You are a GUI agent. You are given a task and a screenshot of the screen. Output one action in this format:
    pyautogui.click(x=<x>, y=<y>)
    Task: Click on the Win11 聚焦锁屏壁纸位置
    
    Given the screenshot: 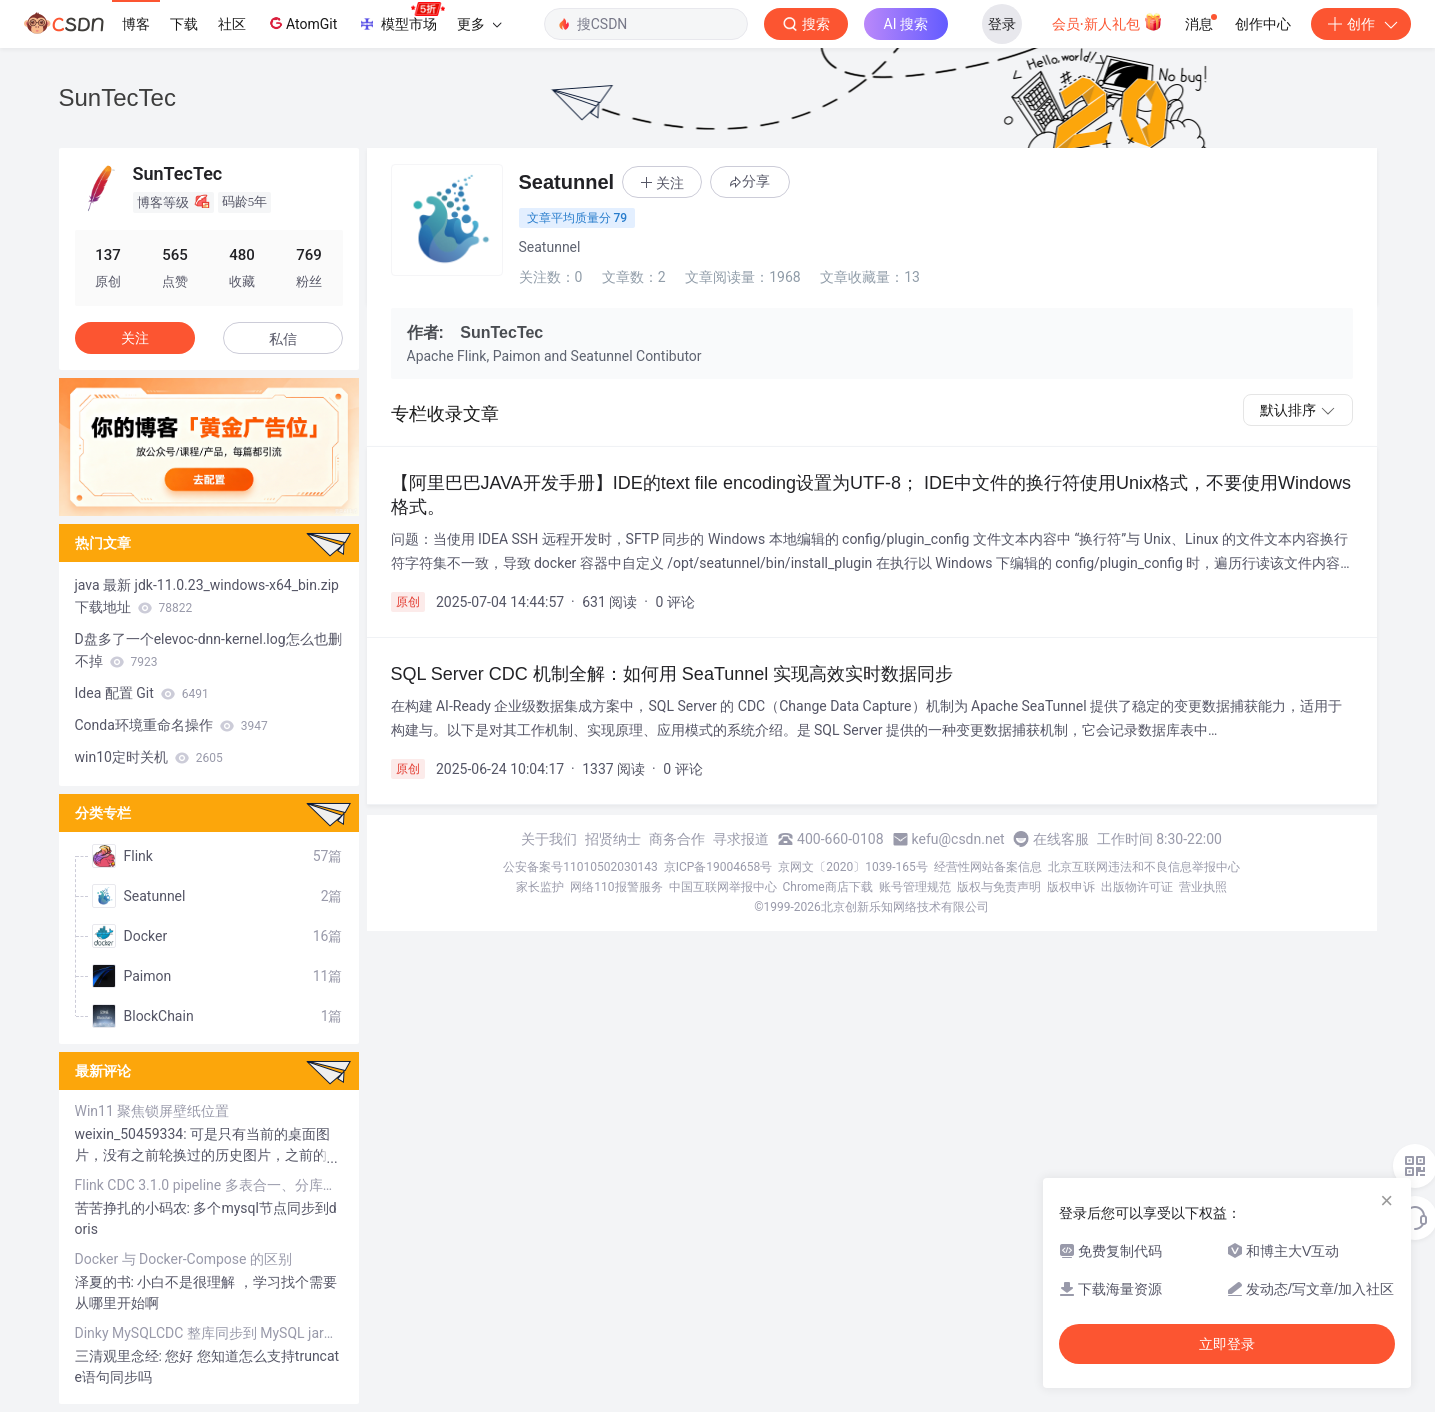 What is the action you would take?
    pyautogui.click(x=152, y=1111)
    